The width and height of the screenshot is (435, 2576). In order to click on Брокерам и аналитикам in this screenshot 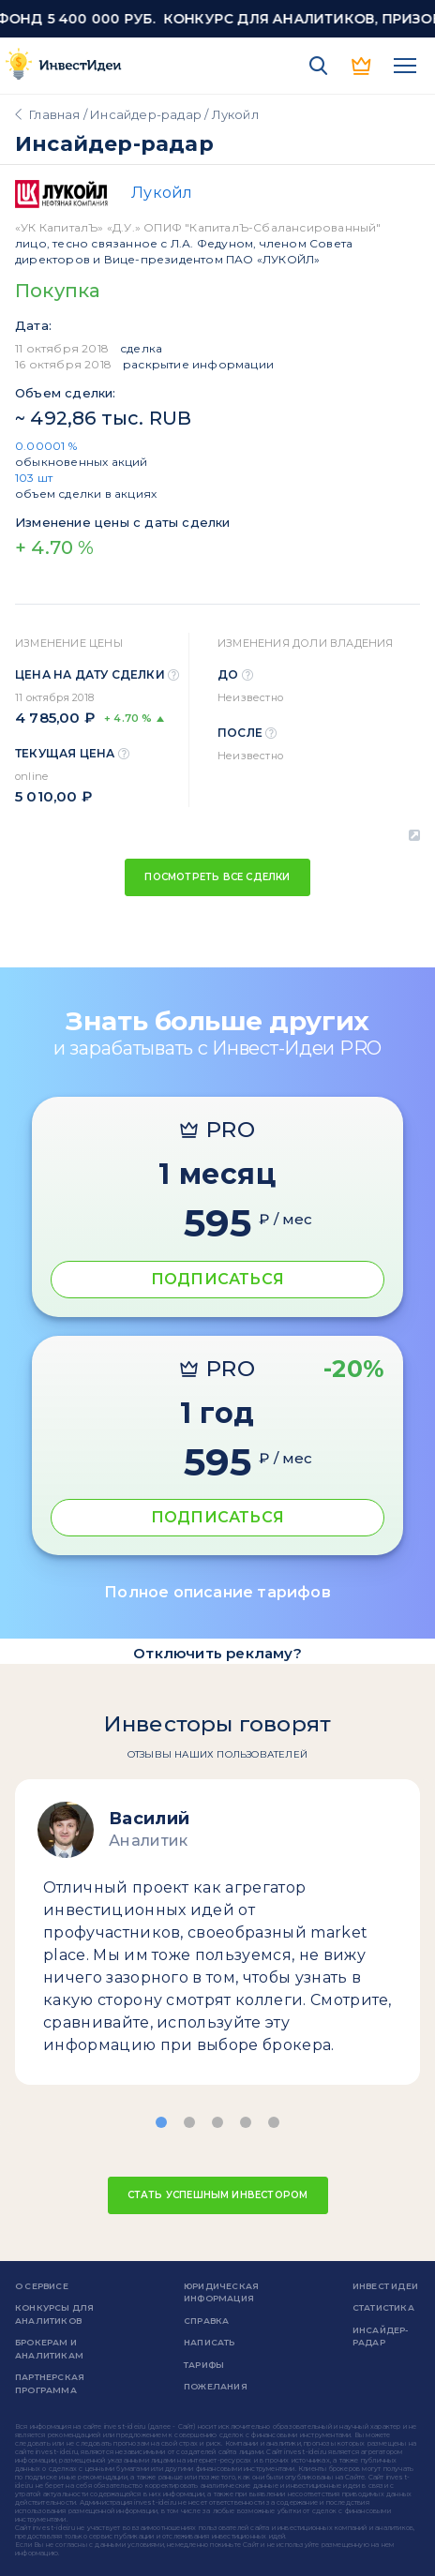, I will do `click(49, 2348)`.